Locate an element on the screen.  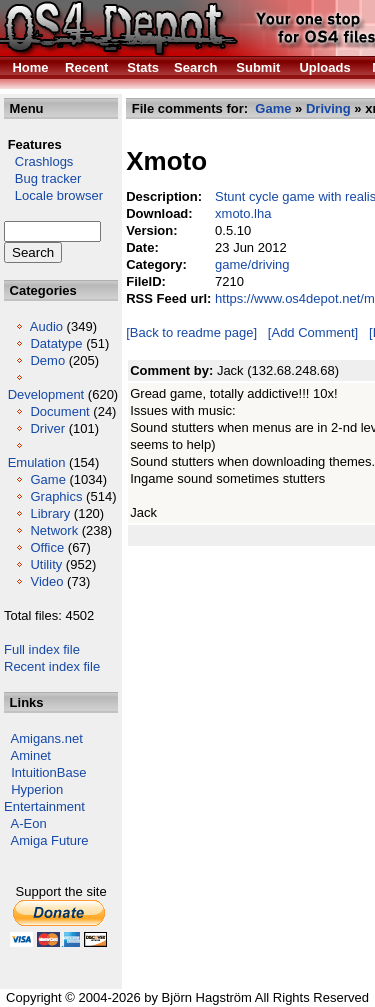
game/driving is located at coordinates (252, 264).